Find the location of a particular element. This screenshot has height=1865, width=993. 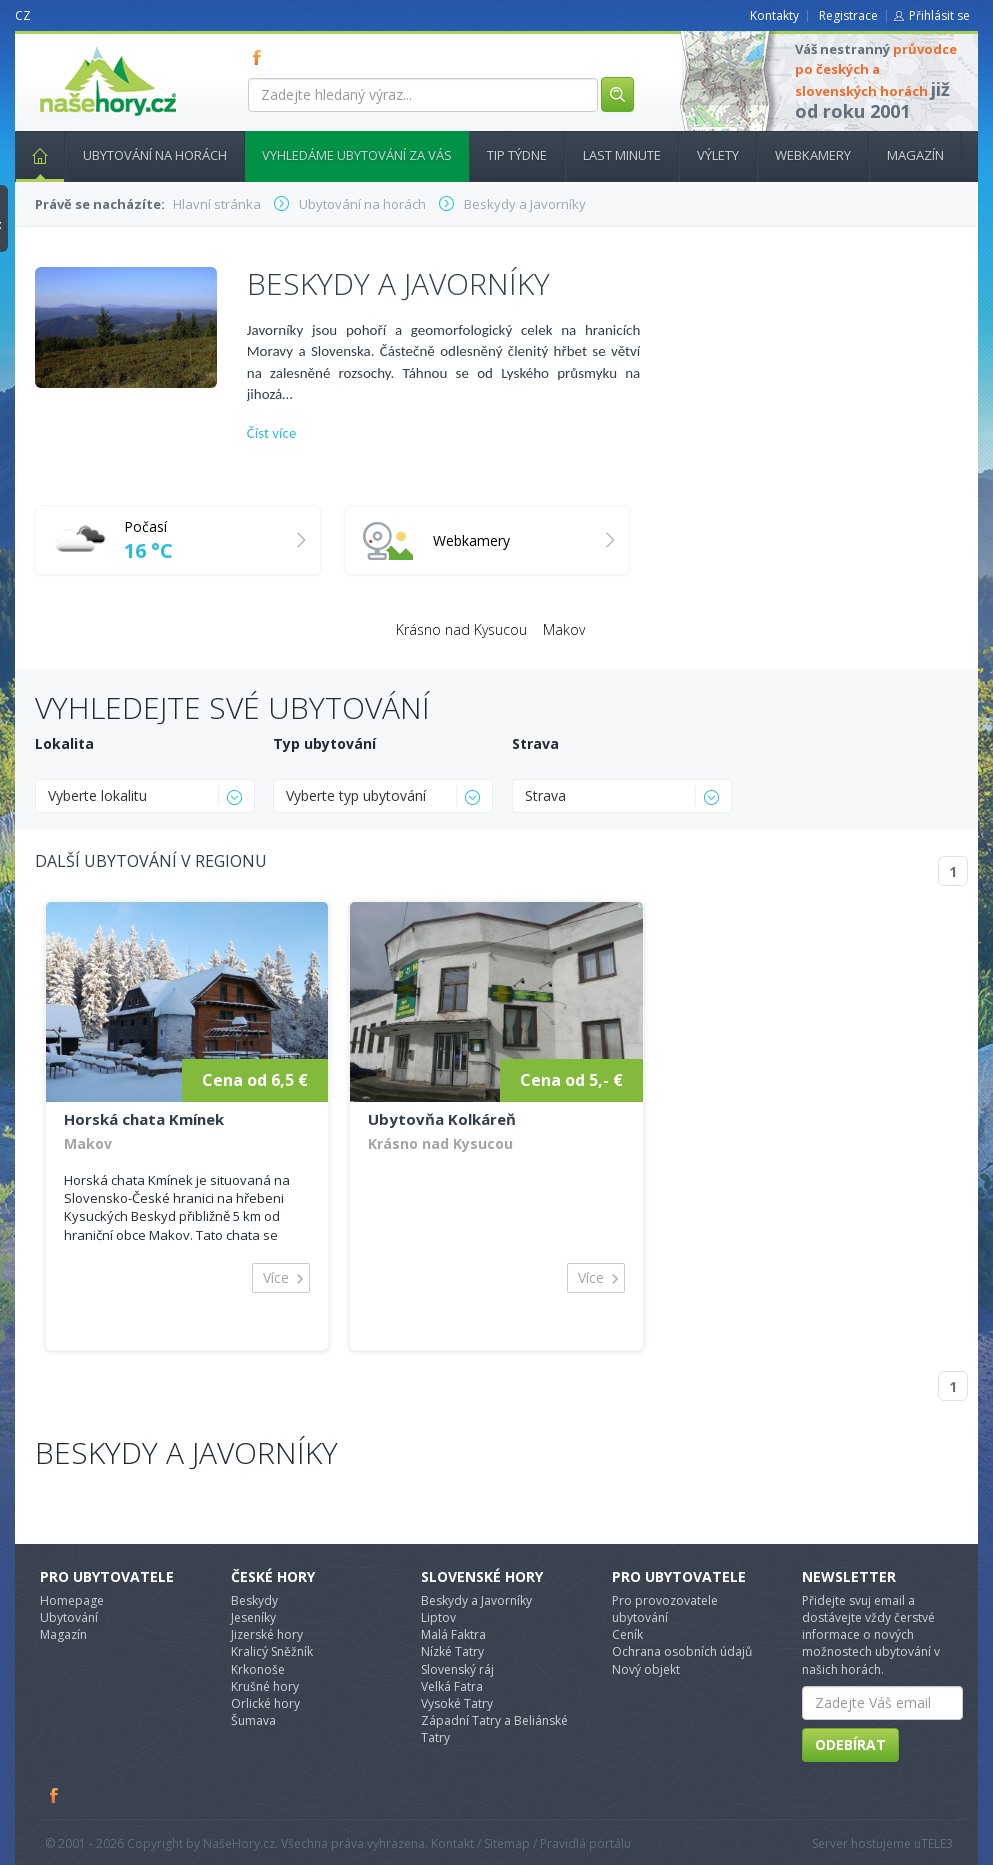

Krkonoše is located at coordinates (258, 1669).